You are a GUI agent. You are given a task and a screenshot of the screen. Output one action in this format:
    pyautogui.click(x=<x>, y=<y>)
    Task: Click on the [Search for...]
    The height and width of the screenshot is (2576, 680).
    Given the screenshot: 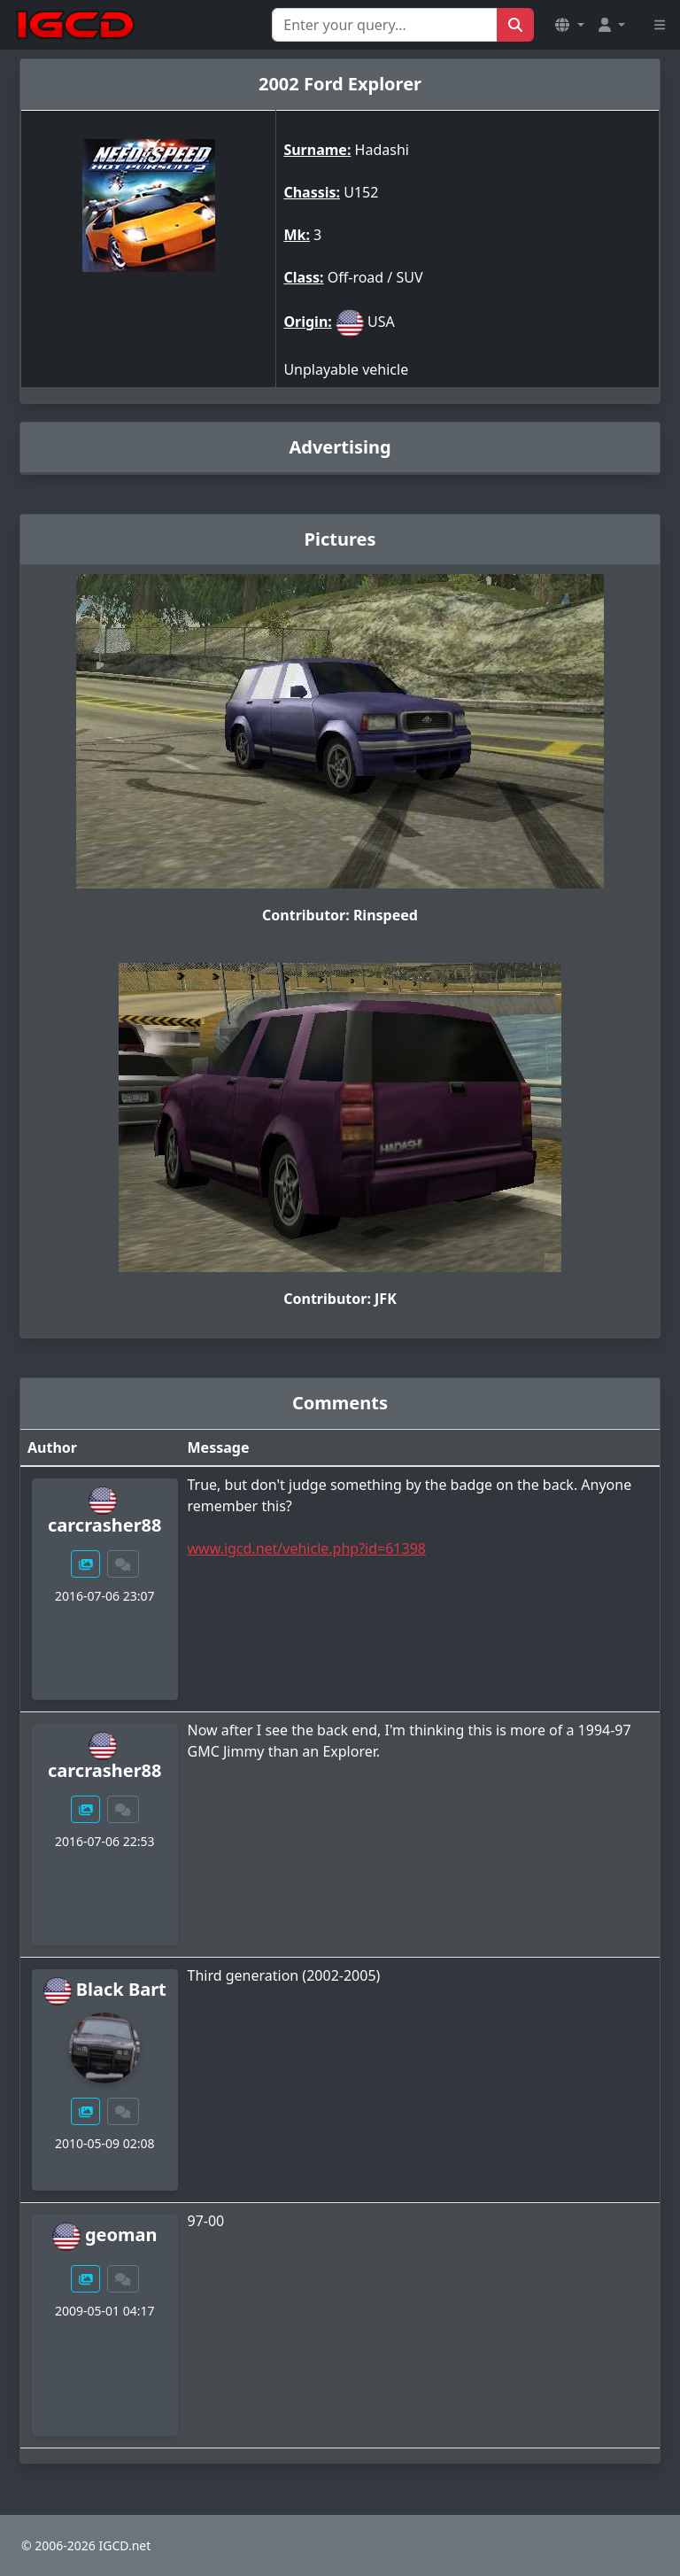 What is the action you would take?
    pyautogui.click(x=385, y=25)
    